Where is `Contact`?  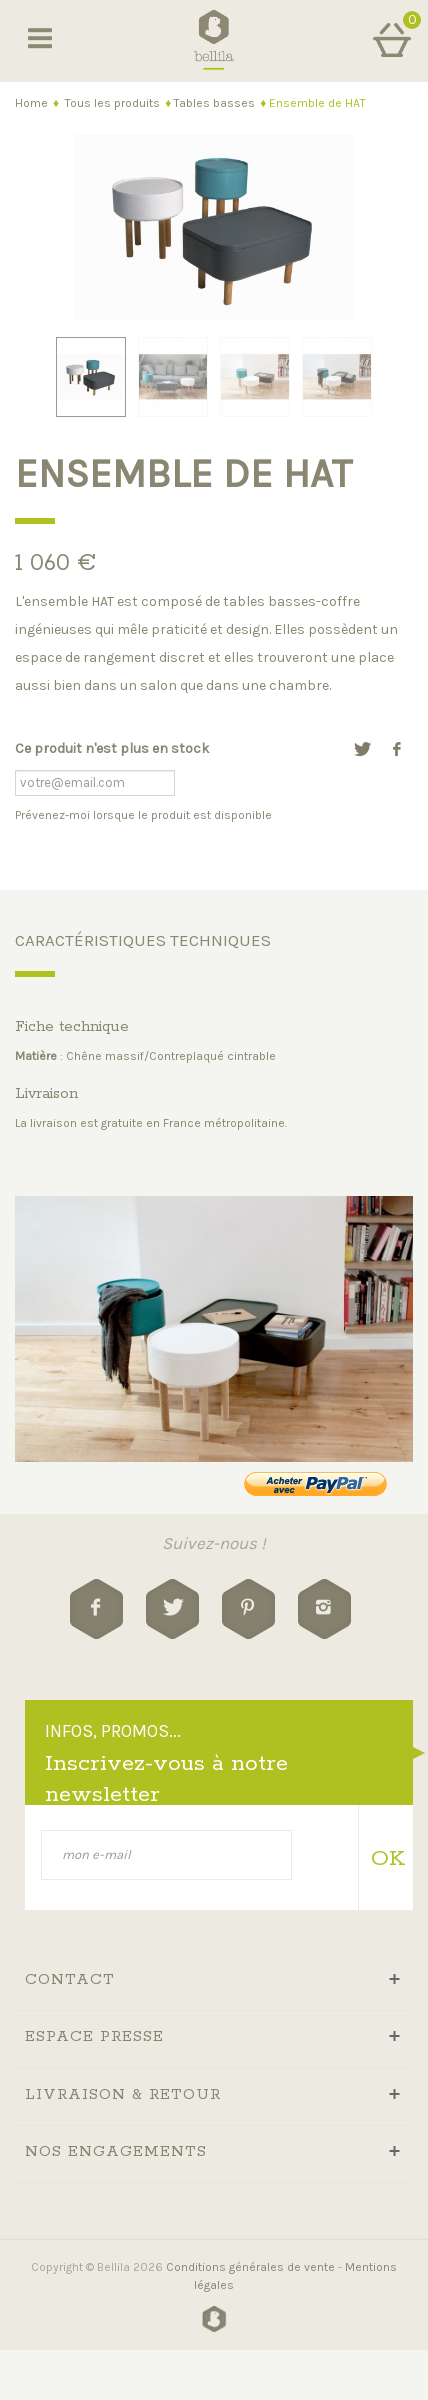
Contact is located at coordinates (70, 1979).